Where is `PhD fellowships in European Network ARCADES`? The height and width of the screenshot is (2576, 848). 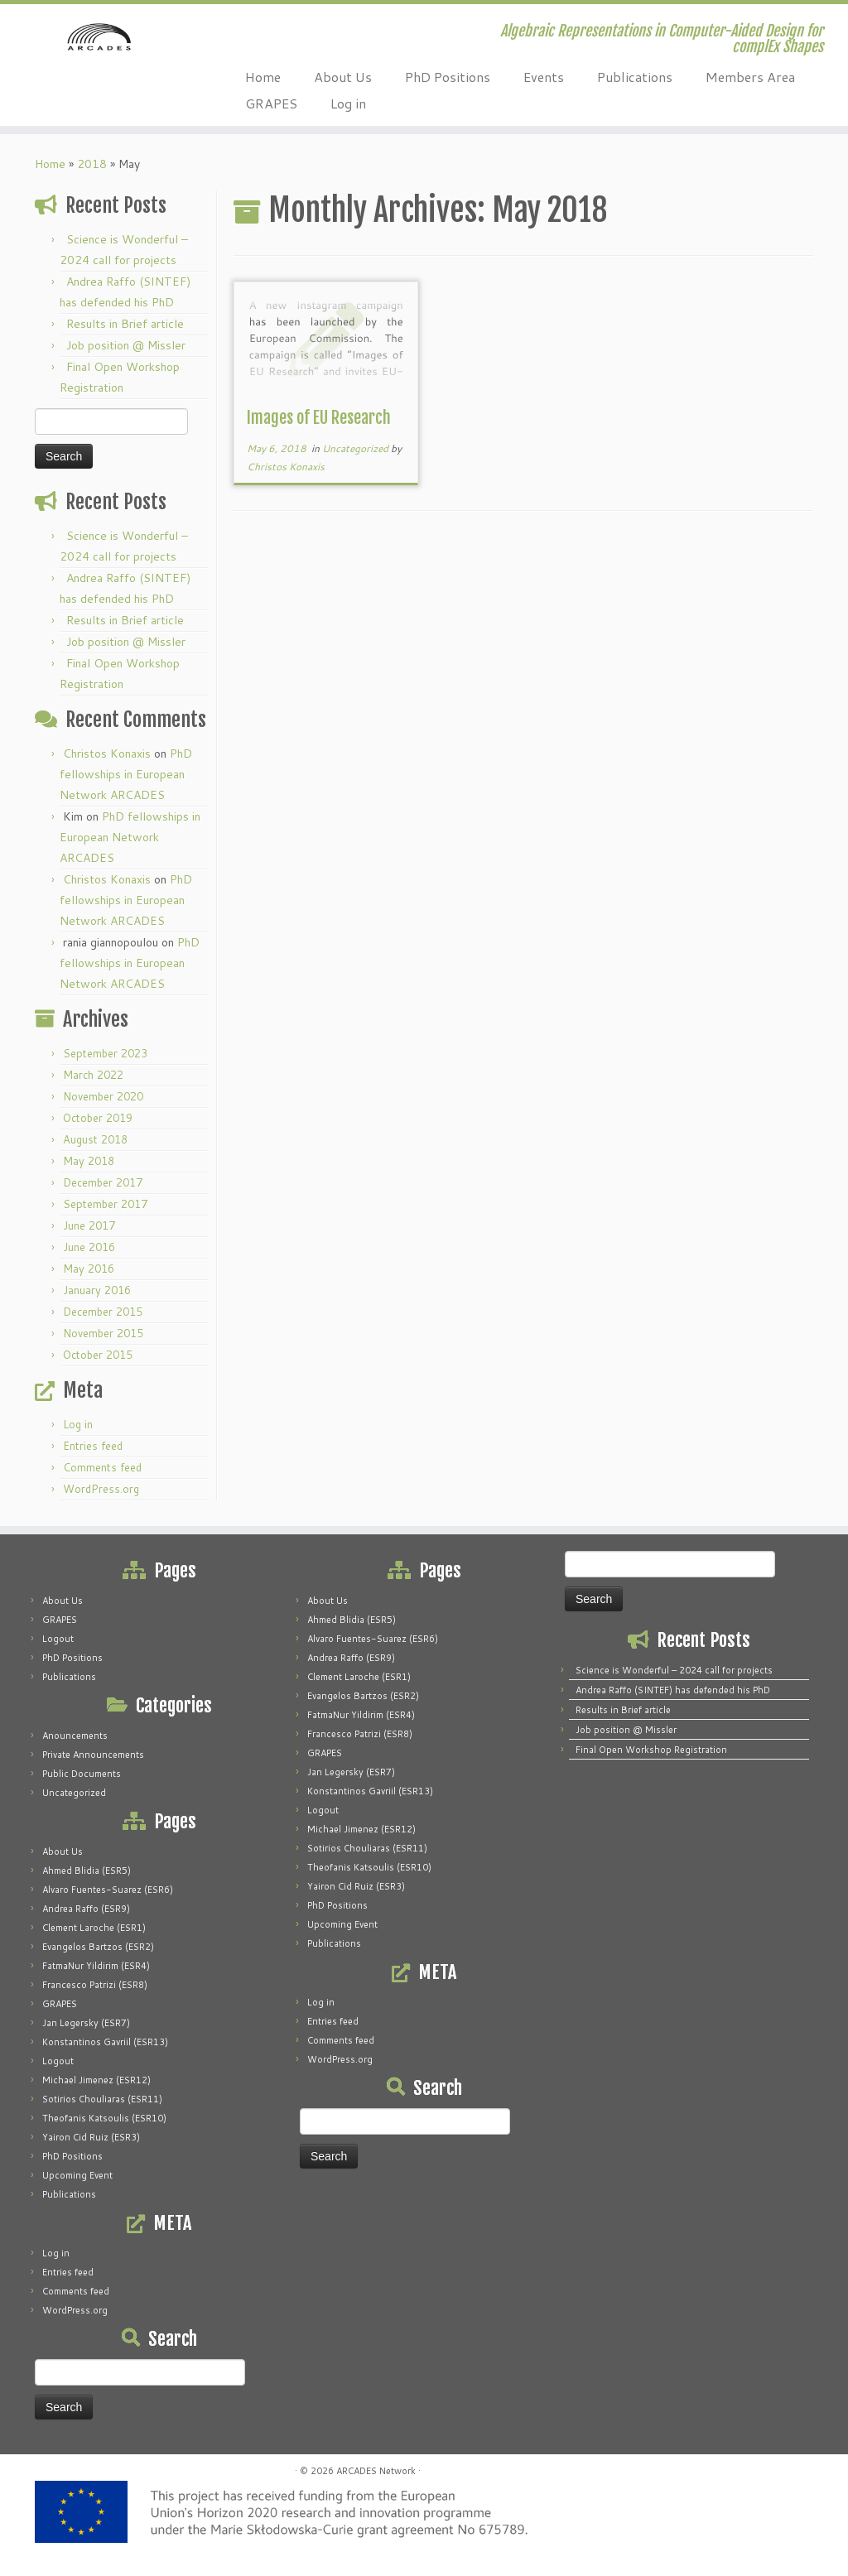
PhD fellowships in European Network ARCADES is located at coordinates (126, 774).